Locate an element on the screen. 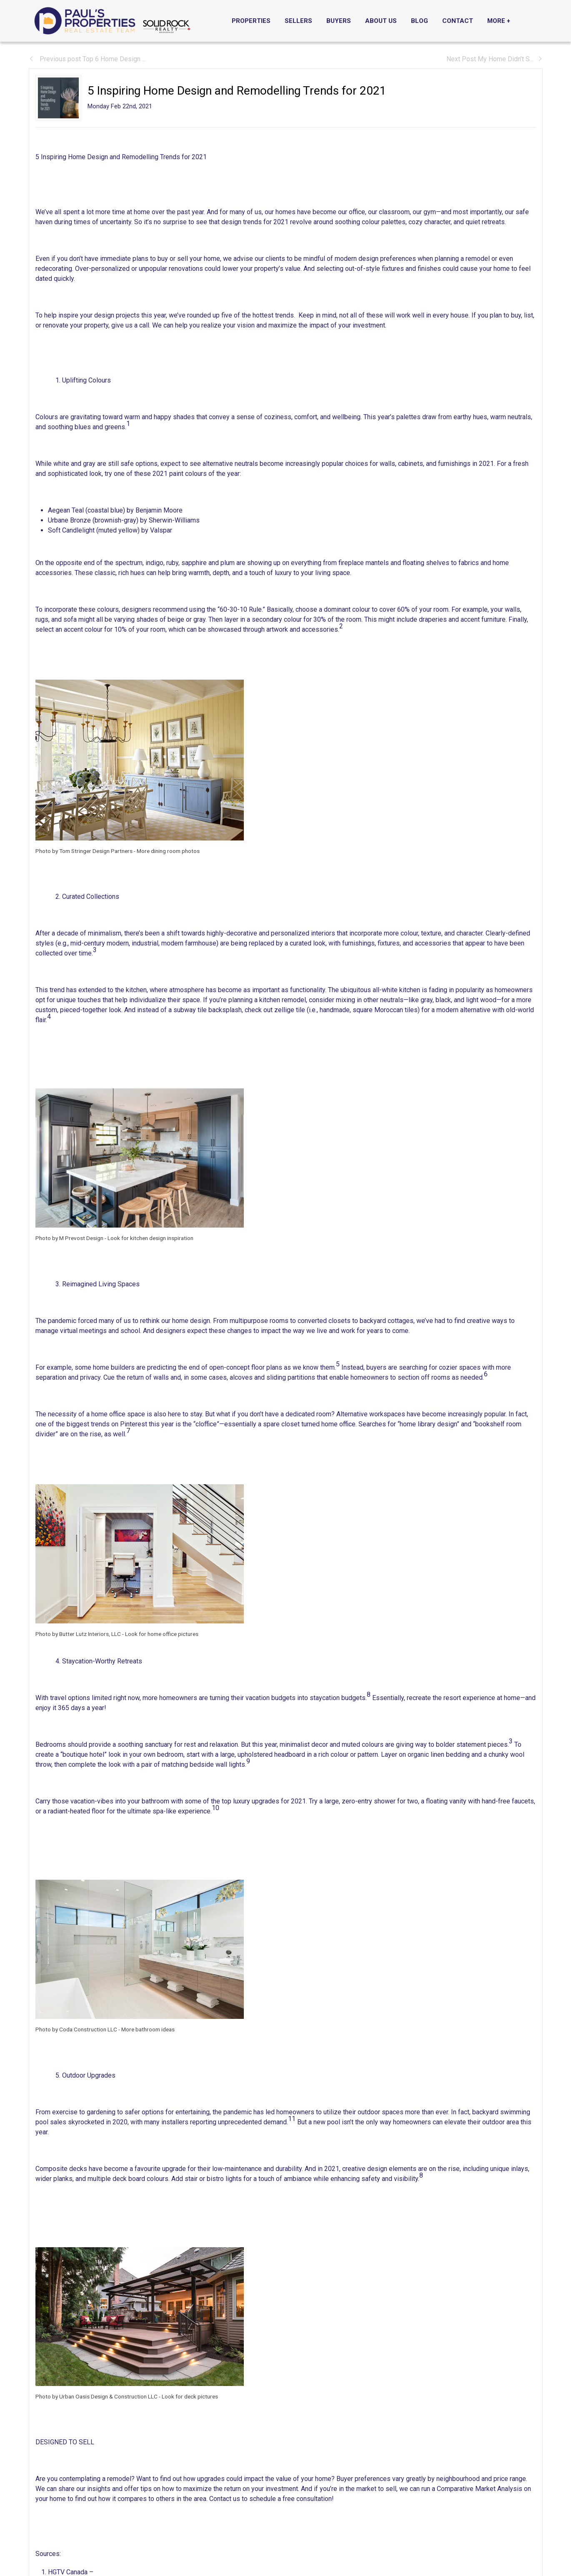 The width and height of the screenshot is (571, 2576). Look for kitchen design inspiration is located at coordinates (150, 1238).